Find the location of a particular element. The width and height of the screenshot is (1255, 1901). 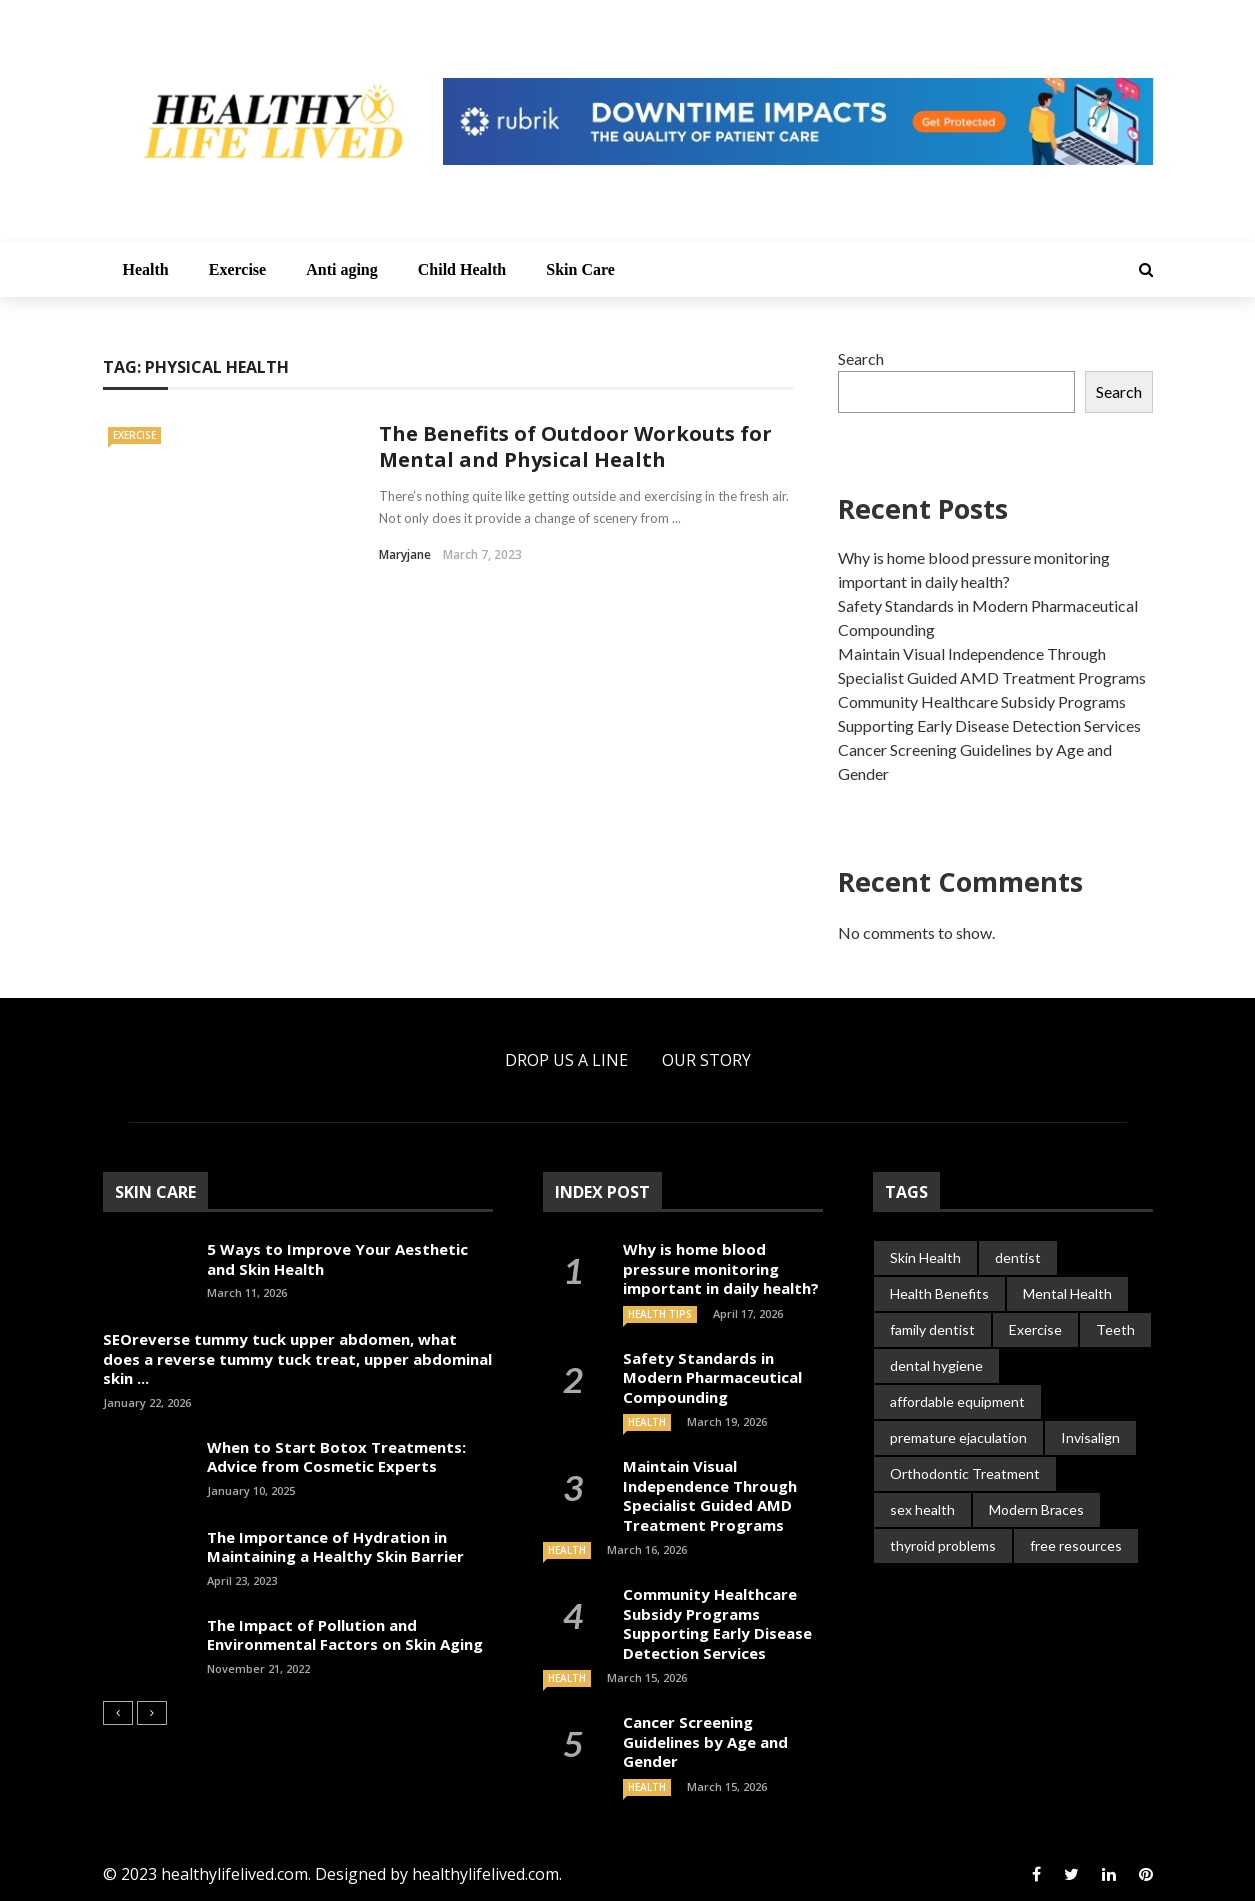

The Impact of Pollution and Environmental Factors on Skin Aging is located at coordinates (345, 1635).